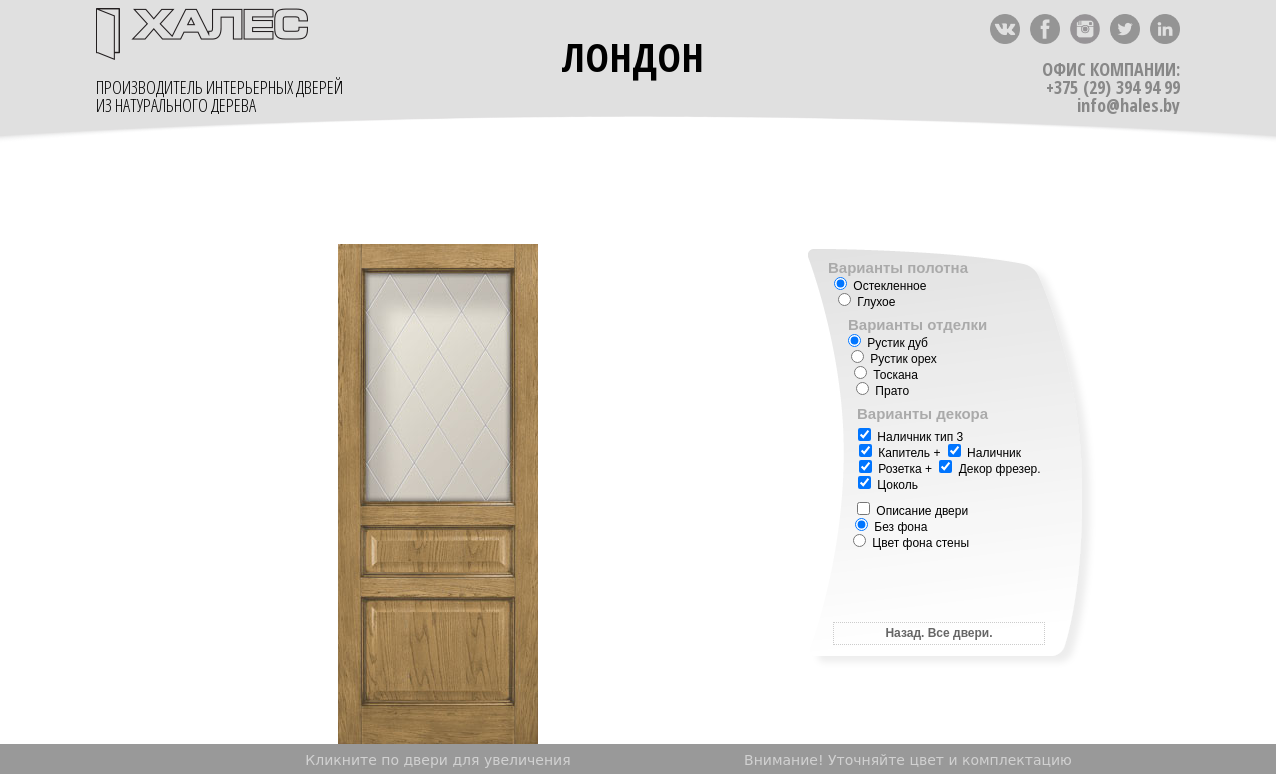 This screenshot has height=774, width=1276. What do you see at coordinates (888, 485) in the screenshot?
I see `Цоколь` at bounding box center [888, 485].